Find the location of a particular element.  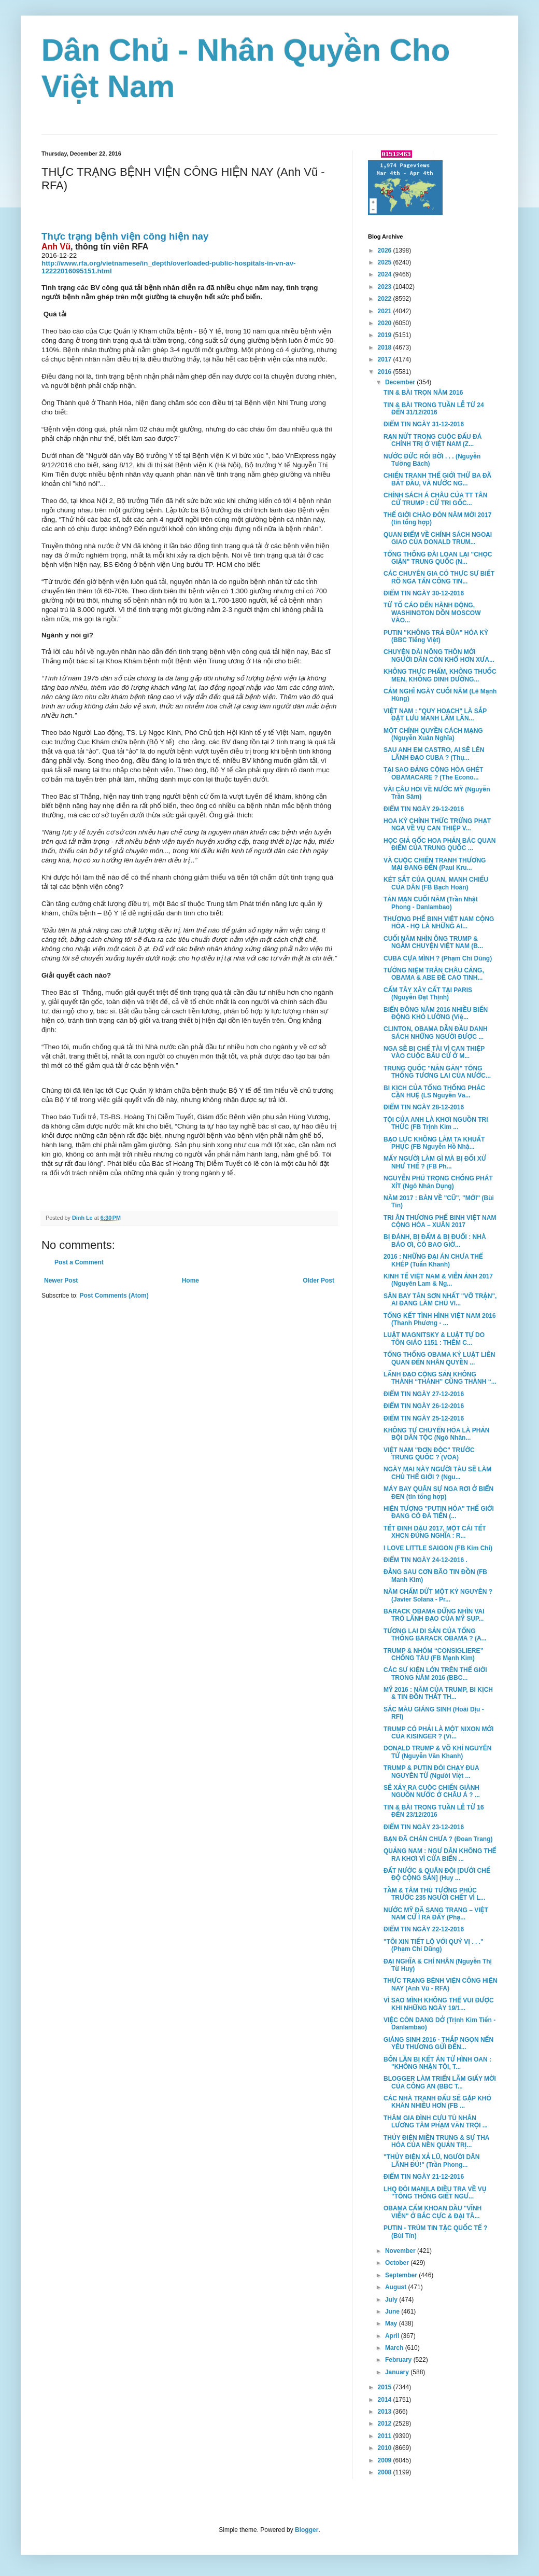

ĐIỂM TIN NGÀY 24-12-2016 . is located at coordinates (425, 1560).